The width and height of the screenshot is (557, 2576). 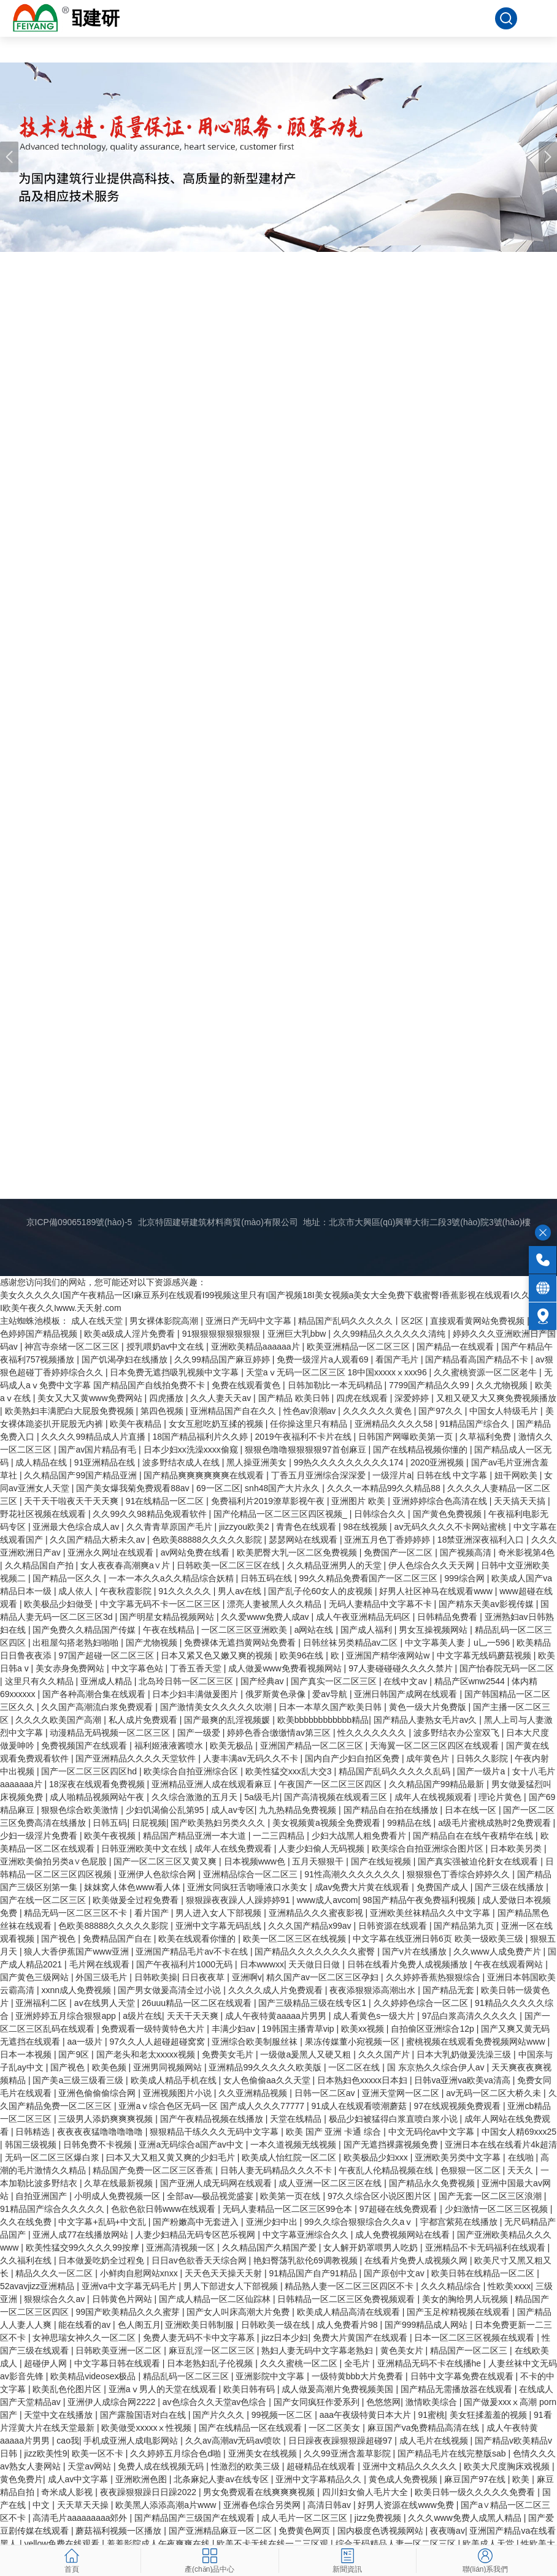 What do you see at coordinates (212, 2106) in the screenshot?
I see `亚洲aⅴ综合色区无码一区 国产成人久久久77777` at bounding box center [212, 2106].